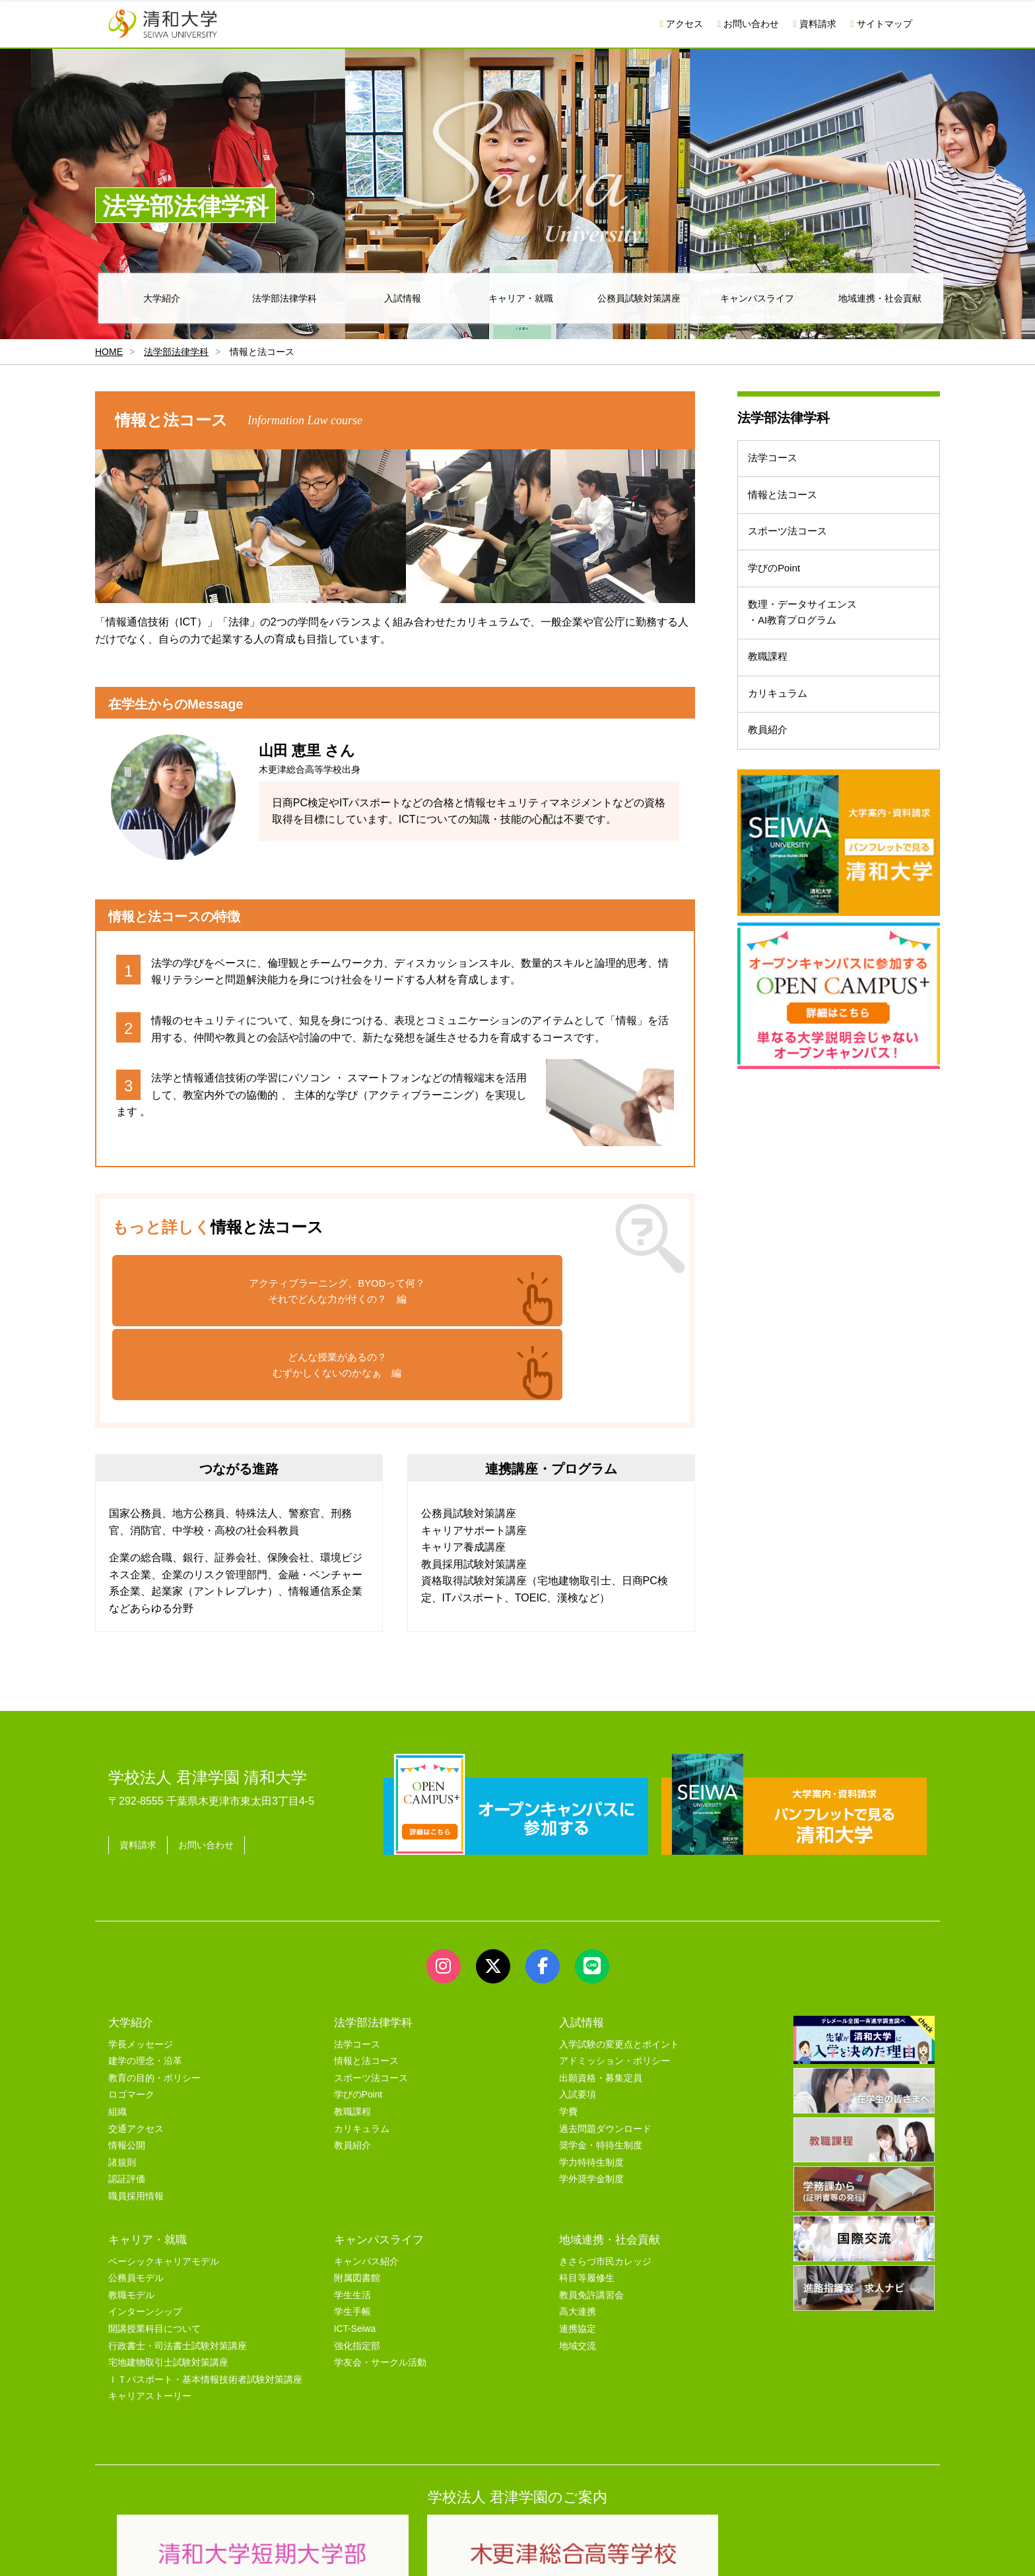  Describe the element at coordinates (587, 2203) in the screenshot. I see `科目等履修生` at that location.